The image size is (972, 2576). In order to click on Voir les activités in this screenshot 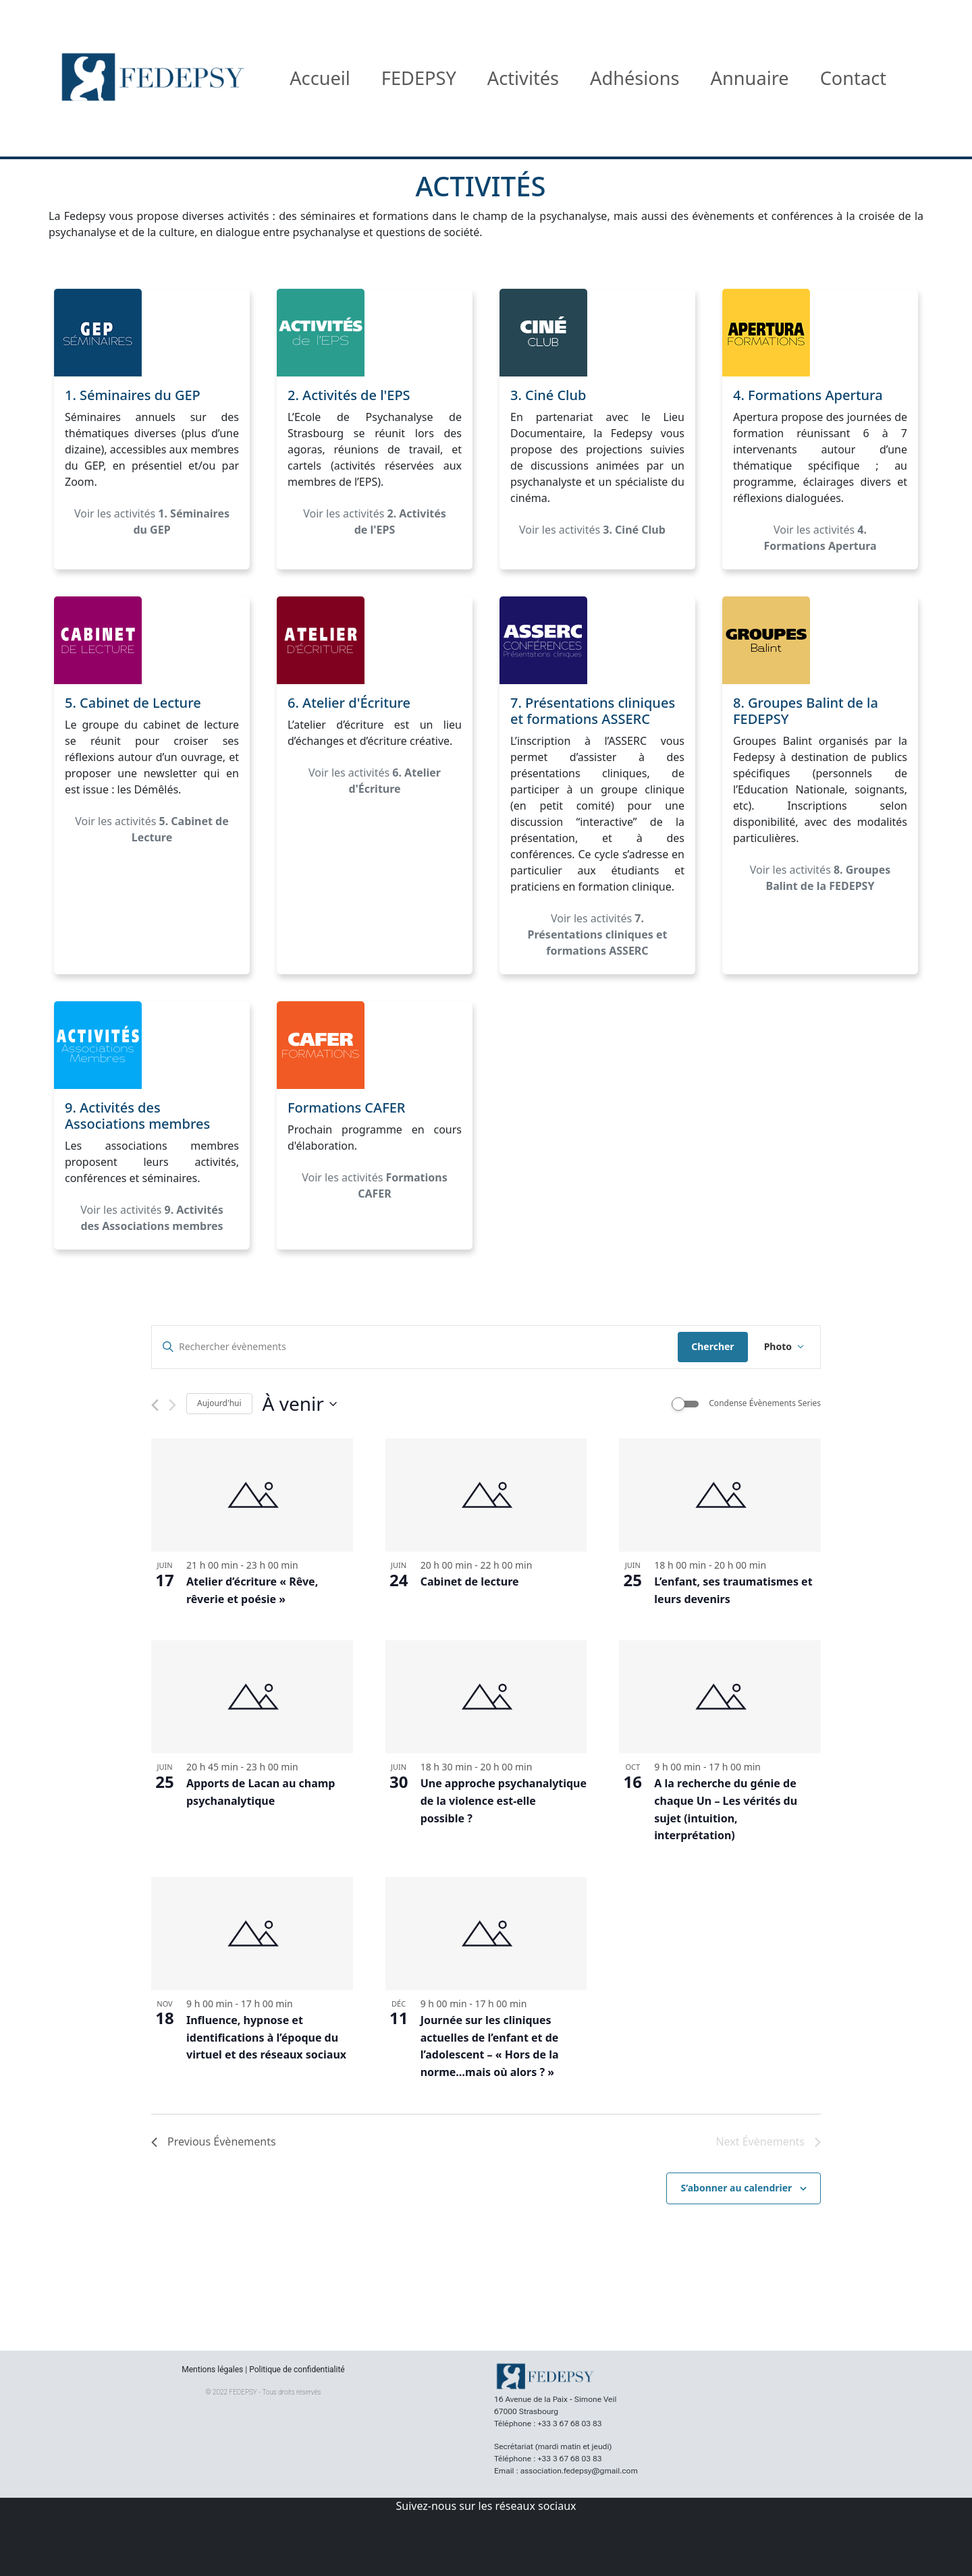, I will do `click(152, 521)`.